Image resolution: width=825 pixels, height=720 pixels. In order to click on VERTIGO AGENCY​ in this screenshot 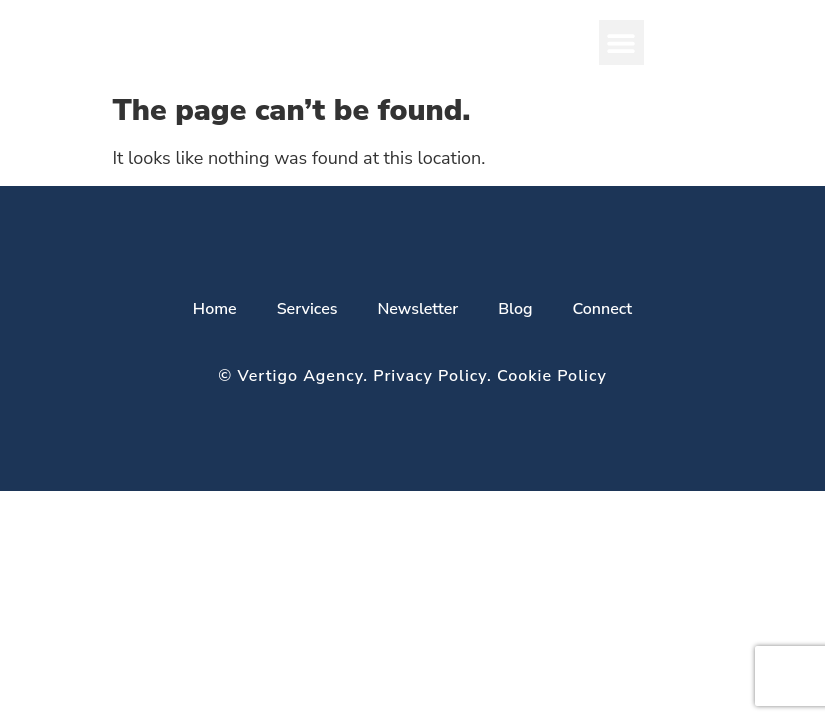, I will do `click(289, 42)`.